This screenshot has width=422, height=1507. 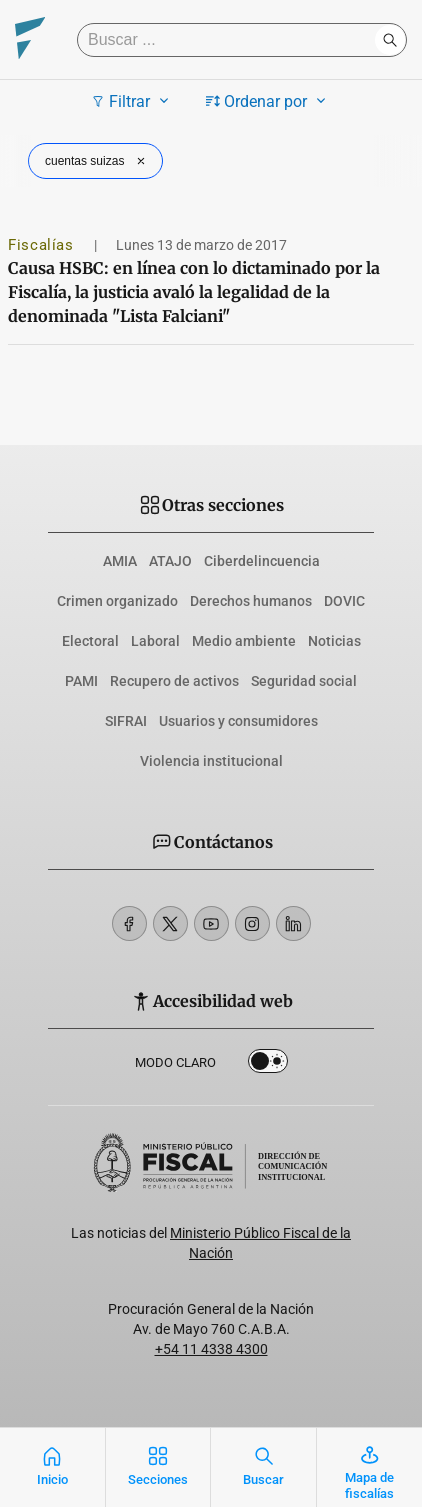 What do you see at coordinates (268, 101) in the screenshot?
I see `Ordenar por` at bounding box center [268, 101].